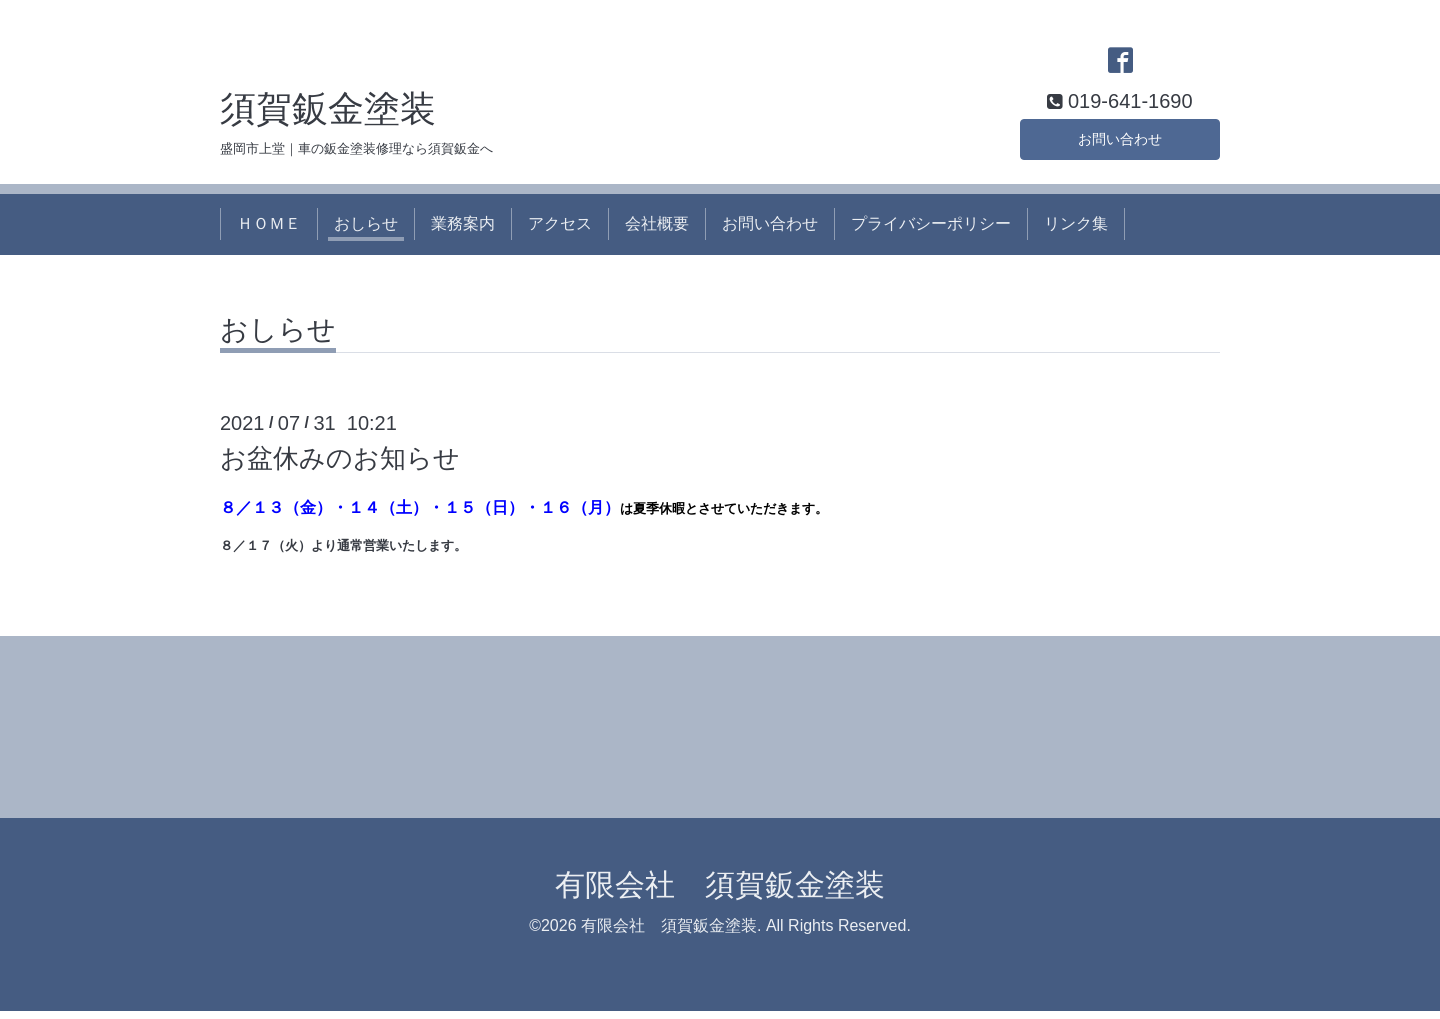 Image resolution: width=1440 pixels, height=1019 pixels. I want to click on お盆休みのお知らせ, so click(340, 465).